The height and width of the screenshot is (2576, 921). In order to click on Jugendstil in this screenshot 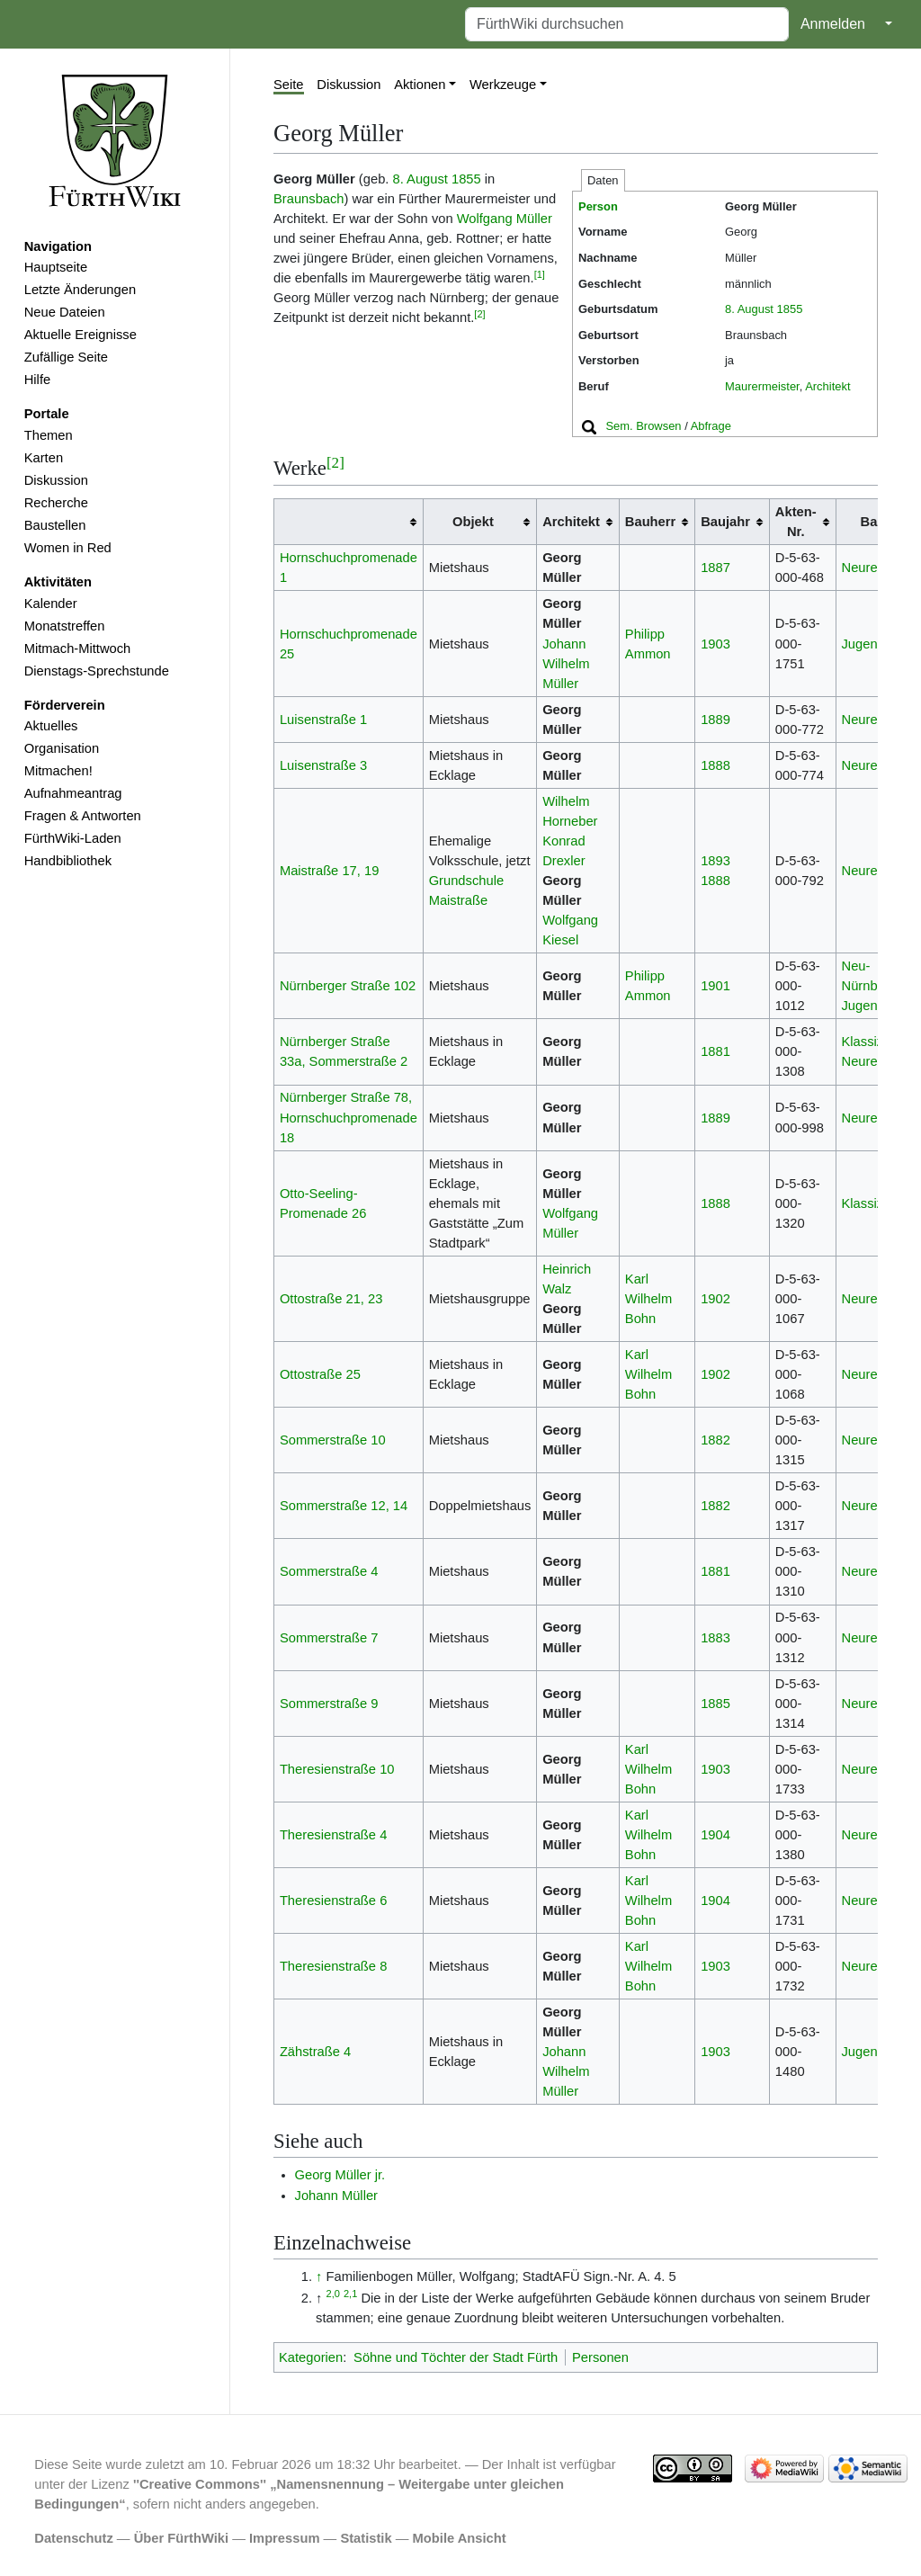, I will do `click(871, 644)`.